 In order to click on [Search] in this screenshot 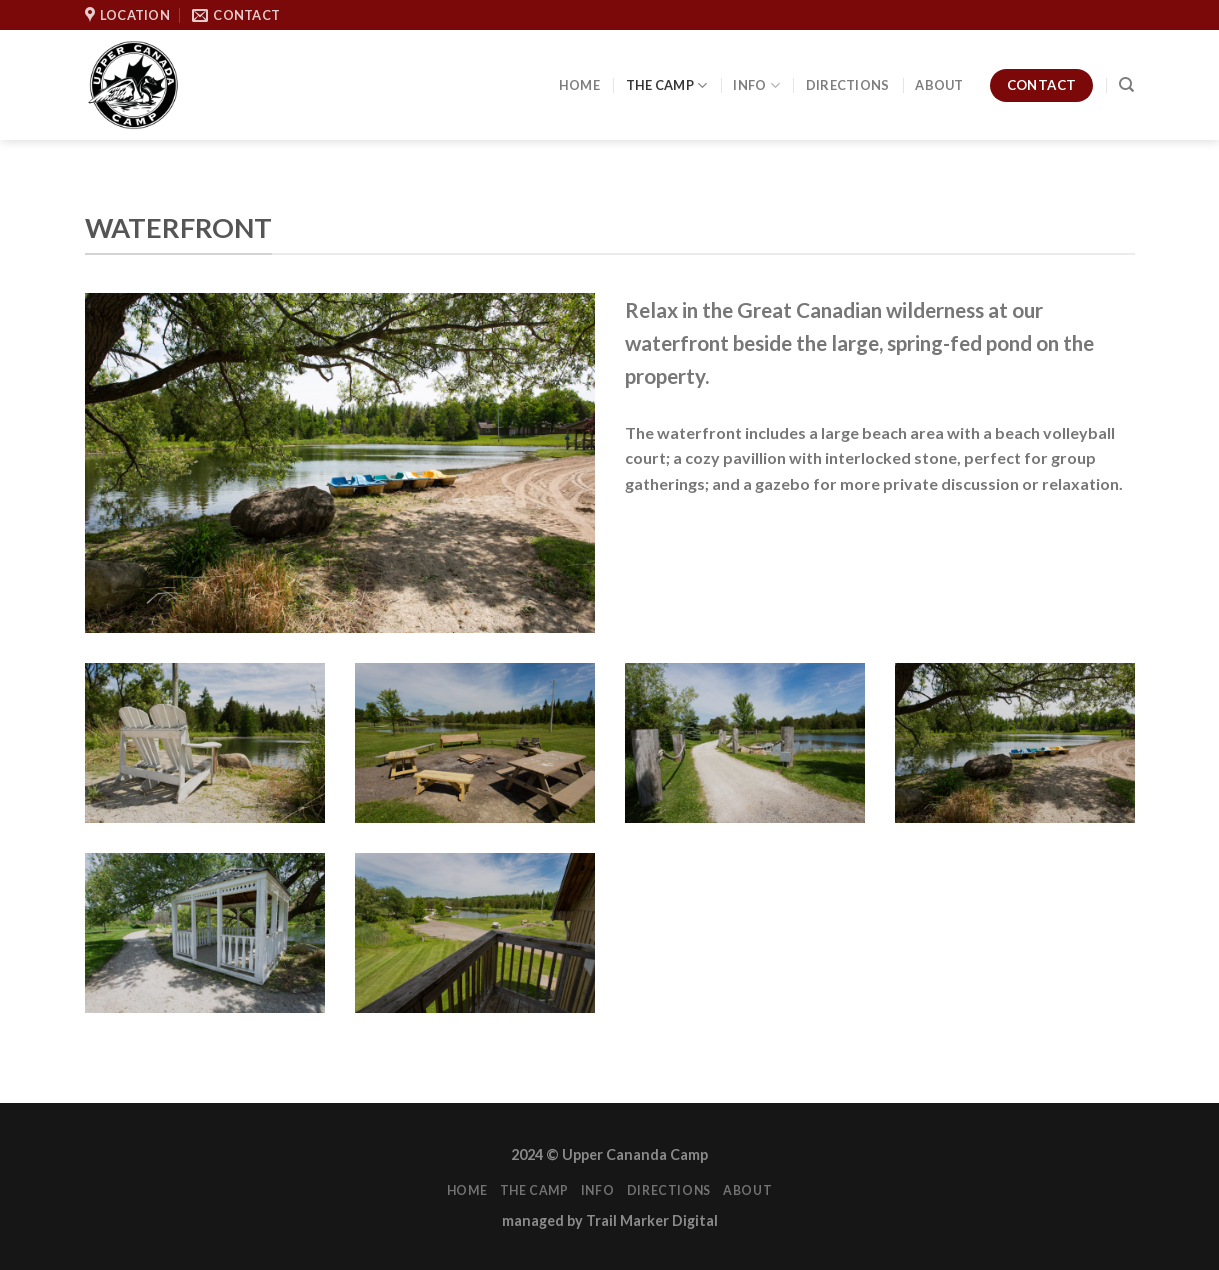, I will do `click(1126, 85)`.